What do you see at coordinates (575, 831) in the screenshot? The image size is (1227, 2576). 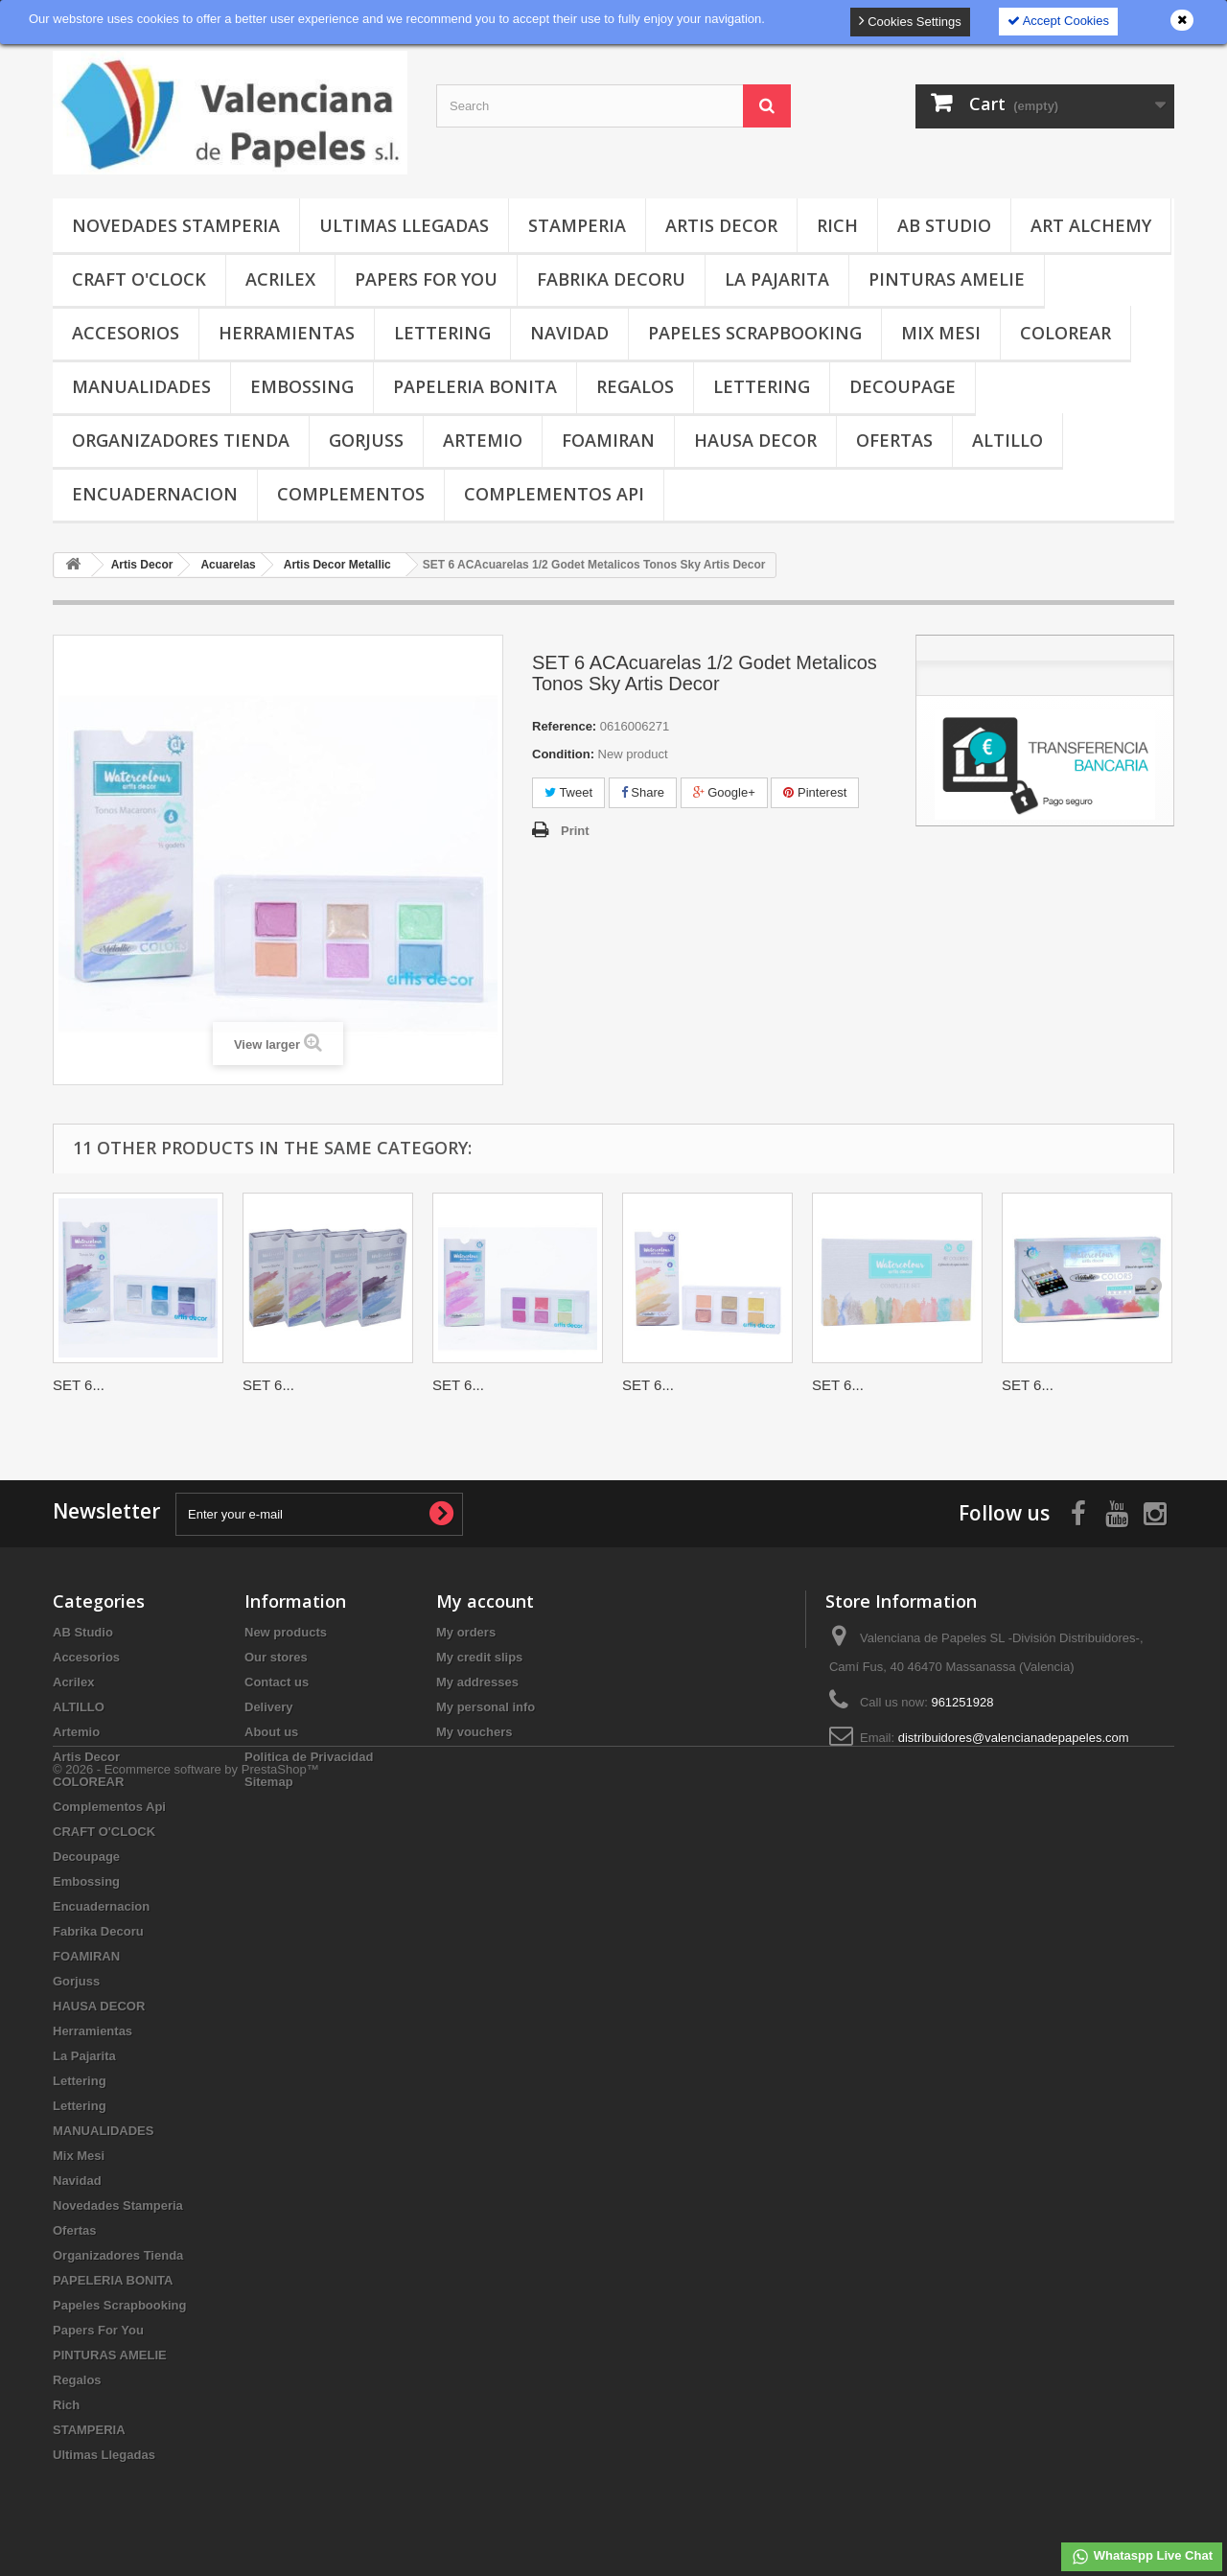 I see `Print` at bounding box center [575, 831].